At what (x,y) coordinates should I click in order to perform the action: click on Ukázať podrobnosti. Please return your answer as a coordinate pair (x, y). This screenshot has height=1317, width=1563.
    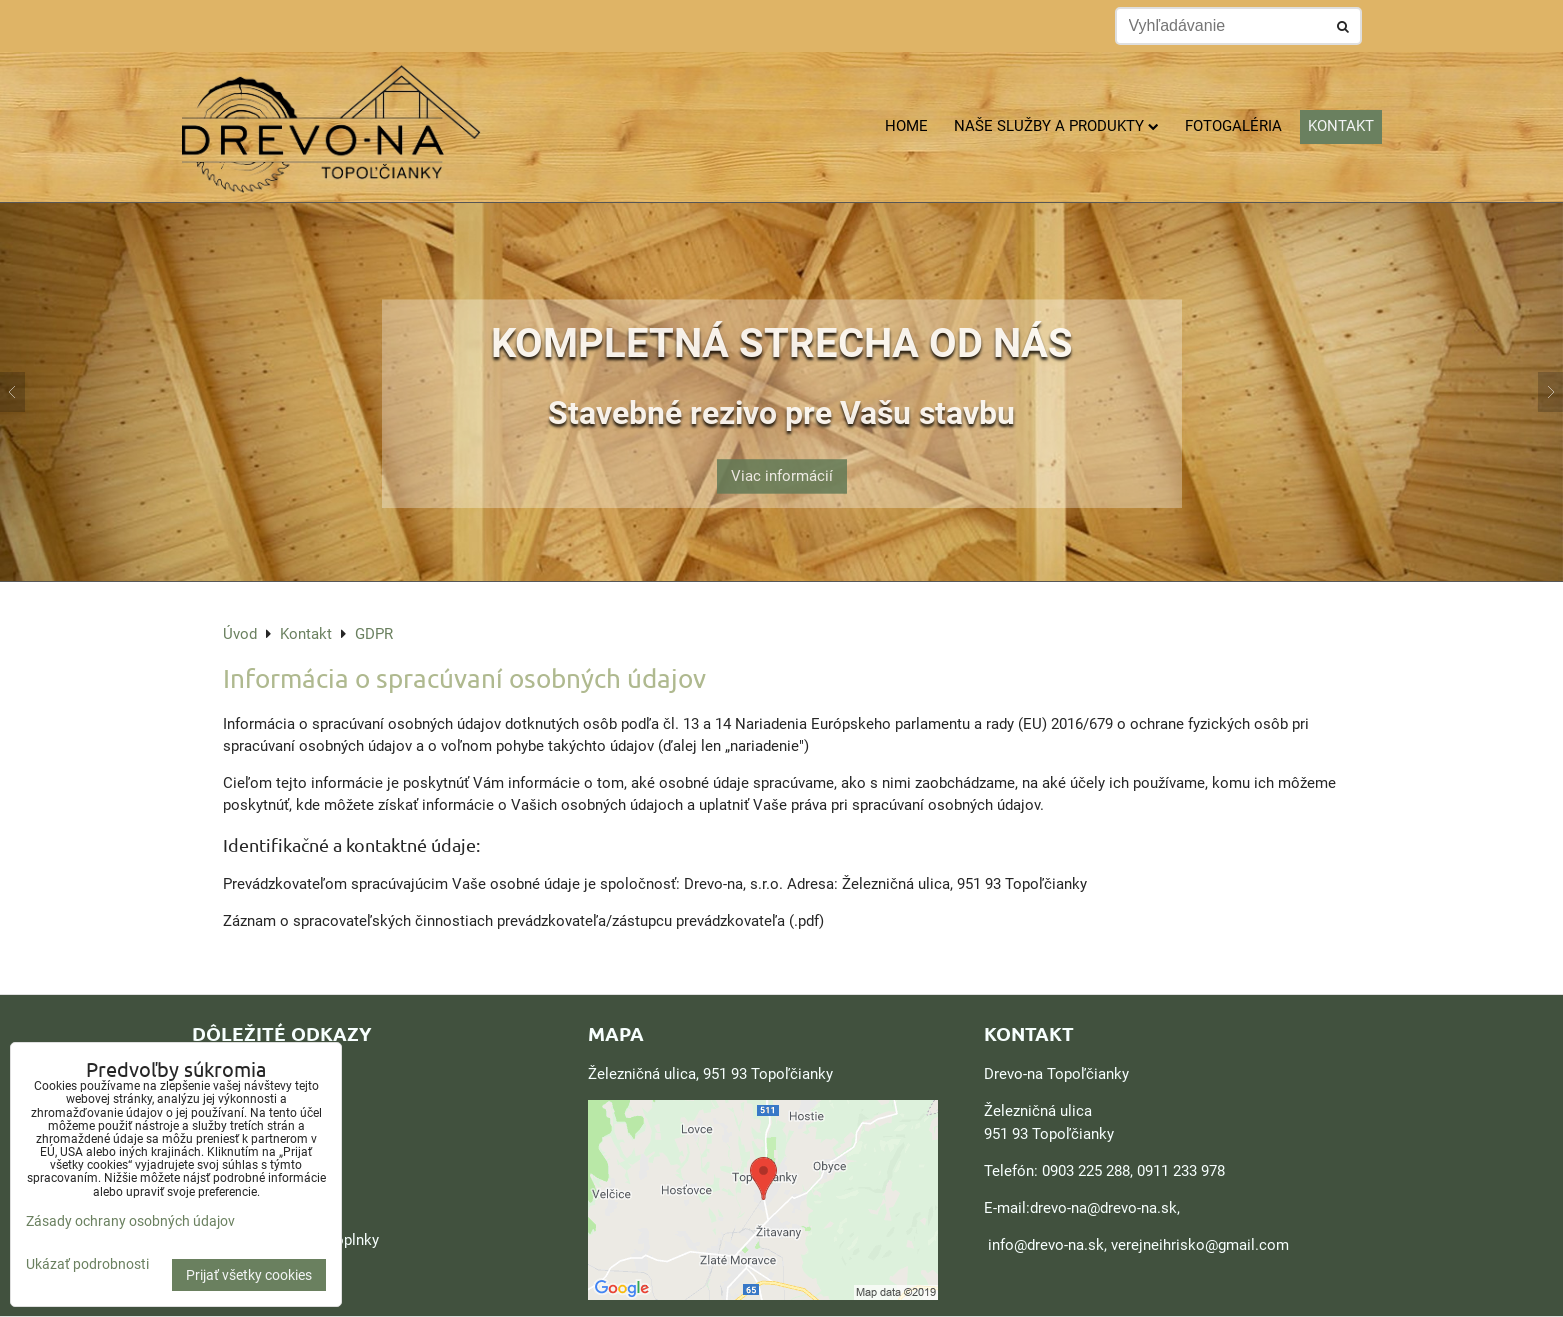
    Looking at the image, I should click on (87, 1264).